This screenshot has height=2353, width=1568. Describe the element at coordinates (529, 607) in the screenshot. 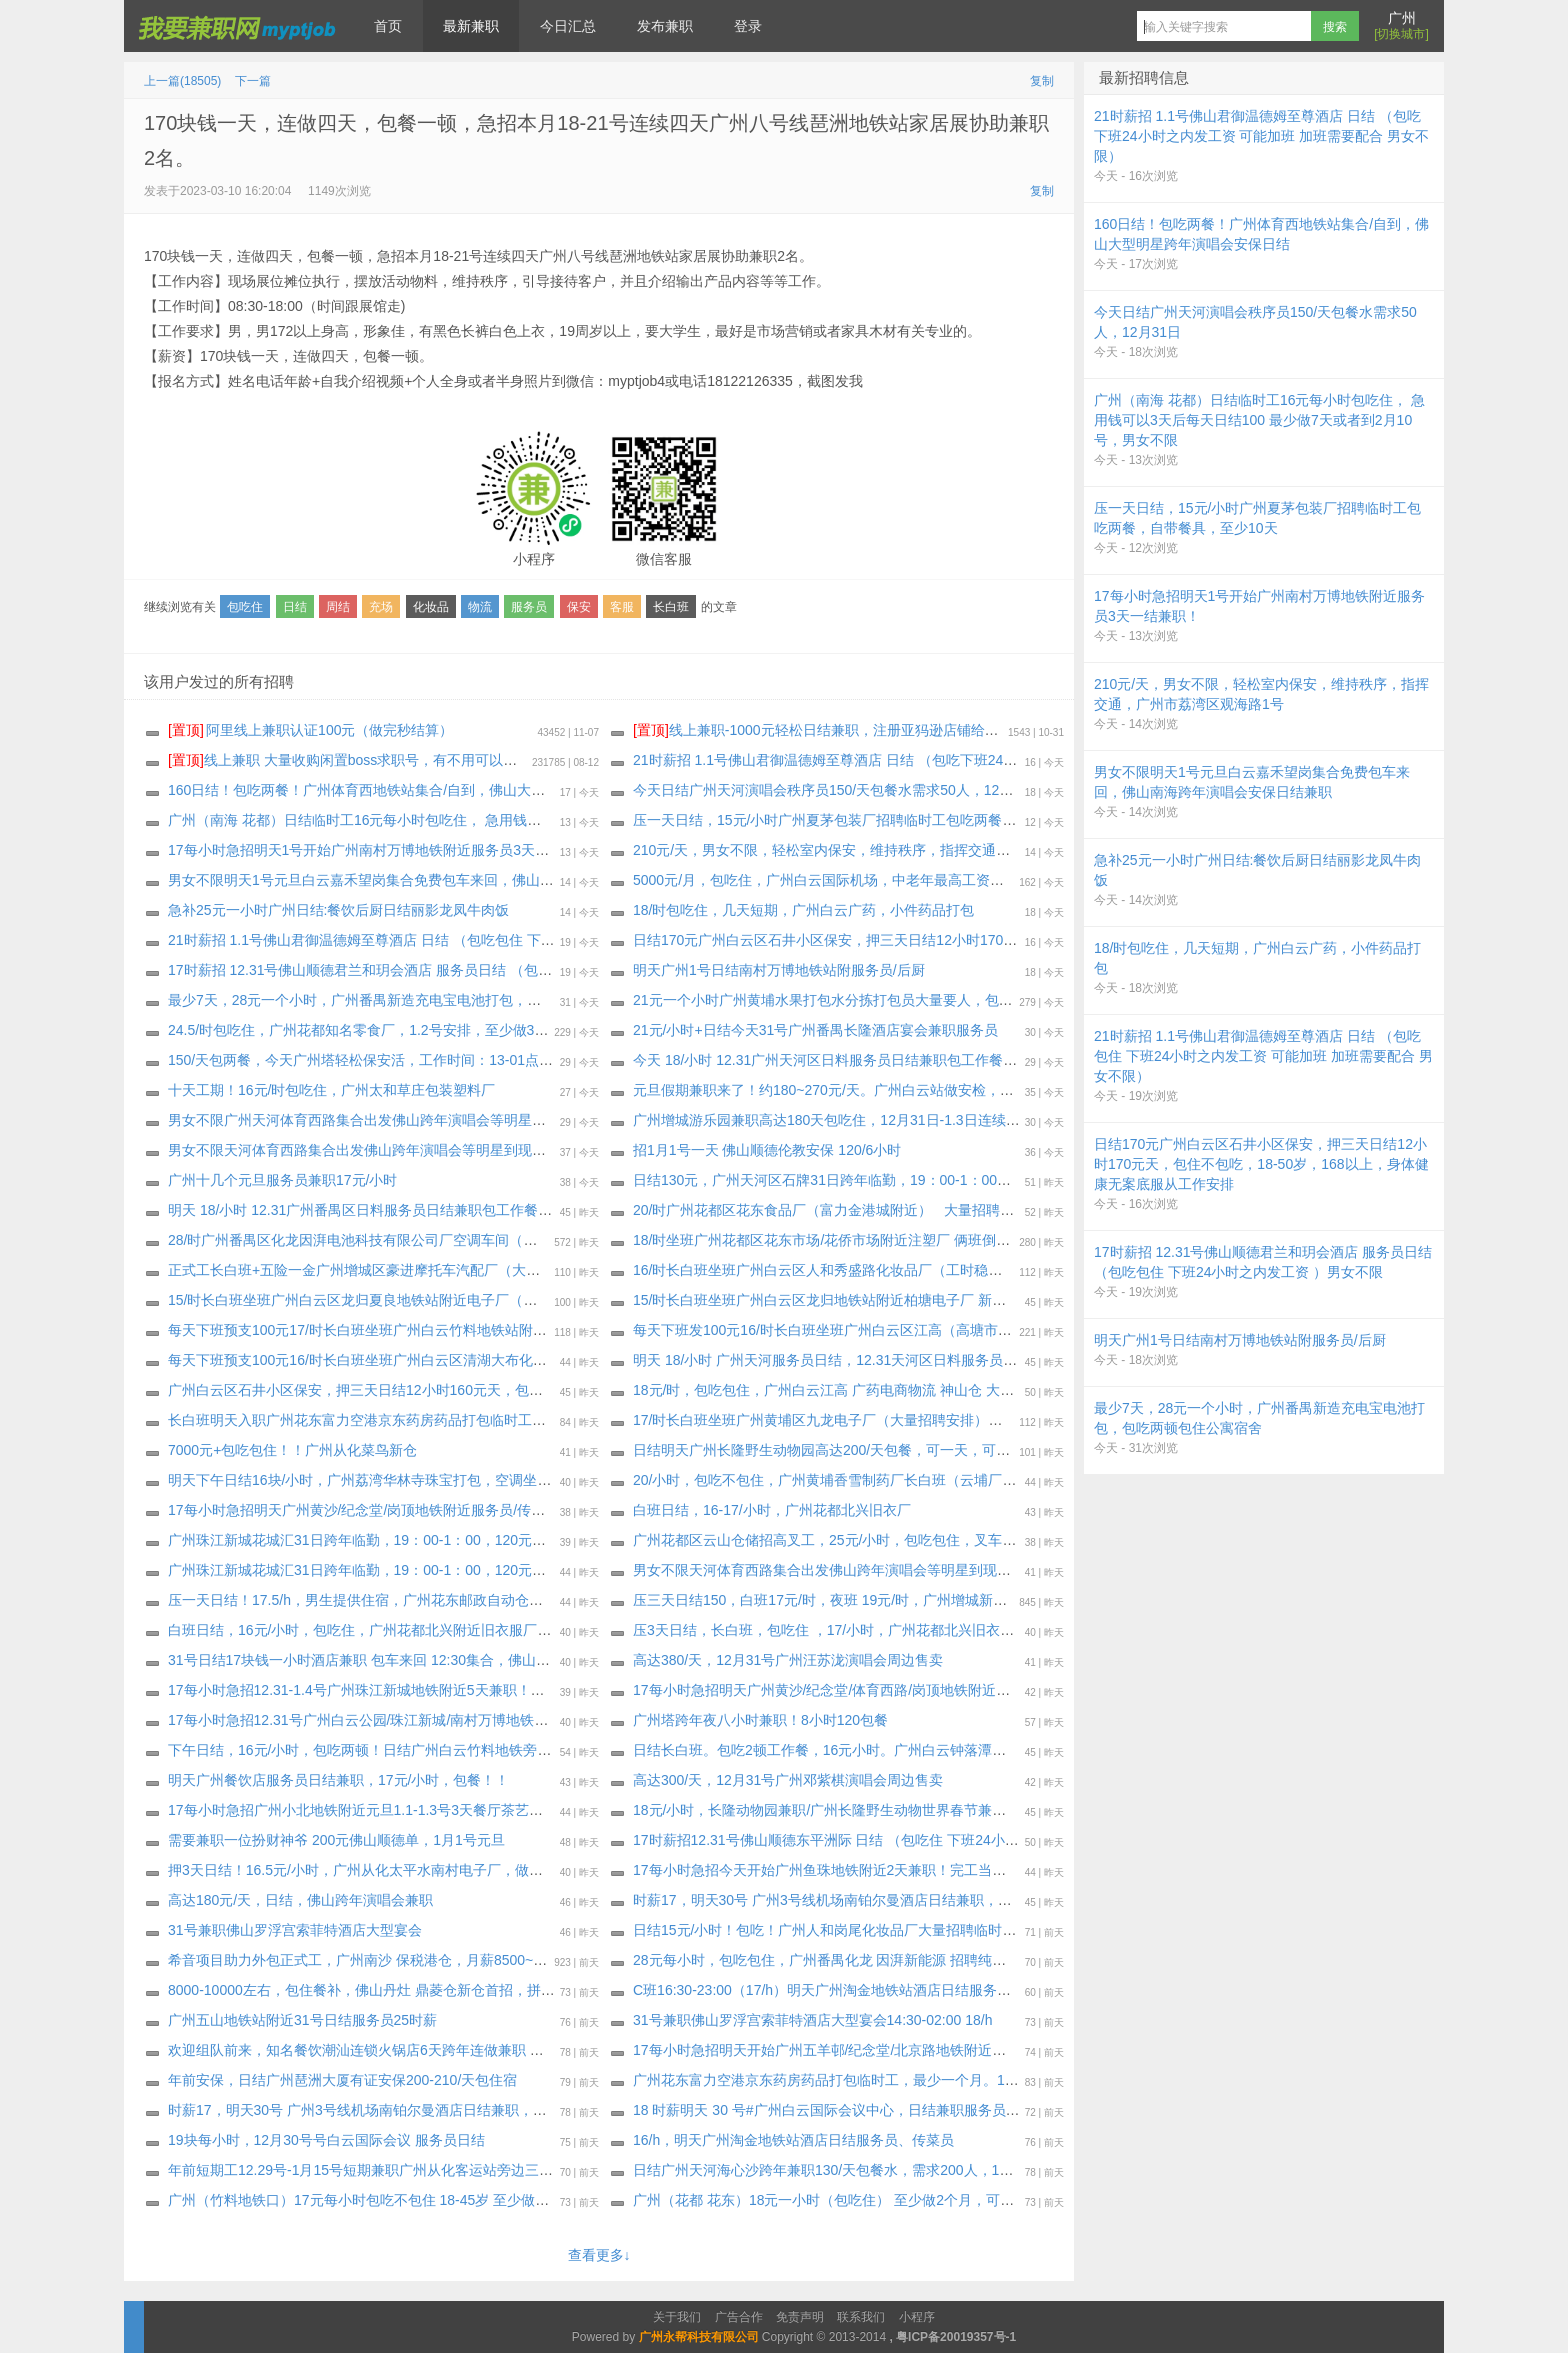

I see `服务员` at that location.